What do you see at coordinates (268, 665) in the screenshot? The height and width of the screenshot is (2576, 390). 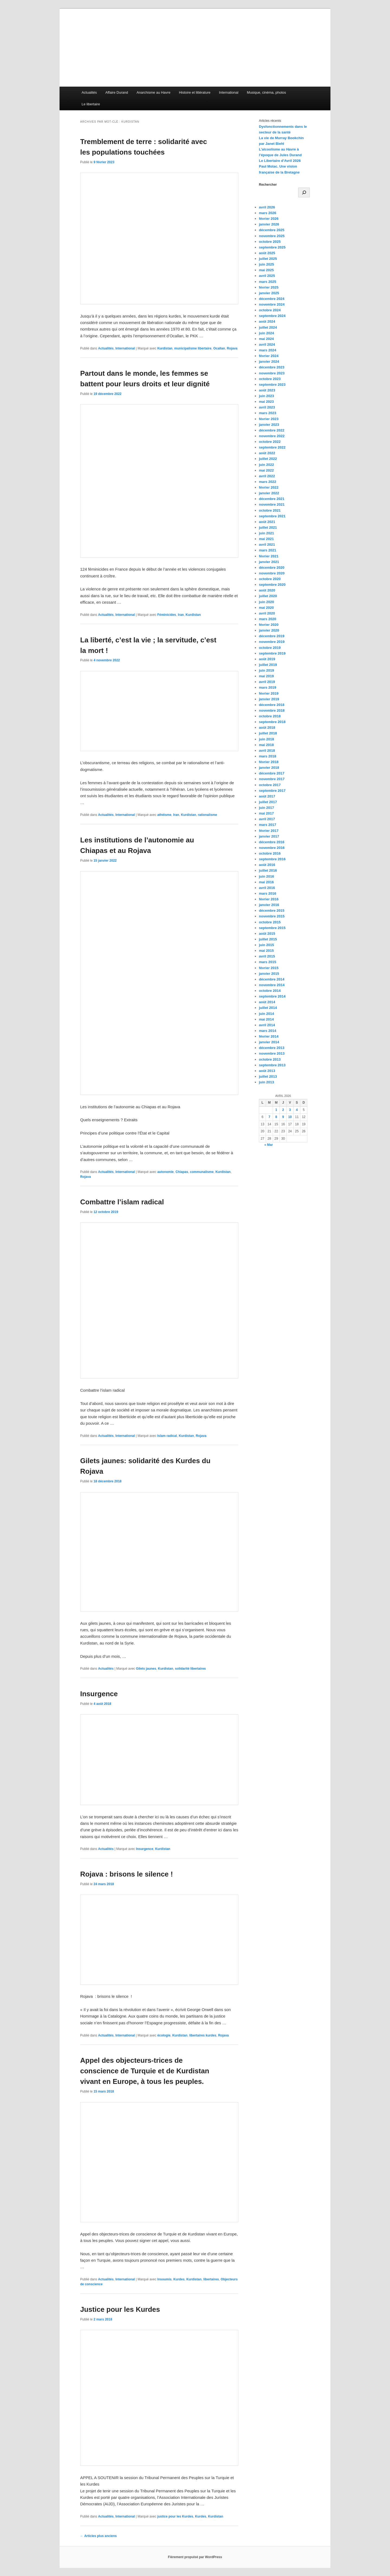 I see `juillet 2019` at bounding box center [268, 665].